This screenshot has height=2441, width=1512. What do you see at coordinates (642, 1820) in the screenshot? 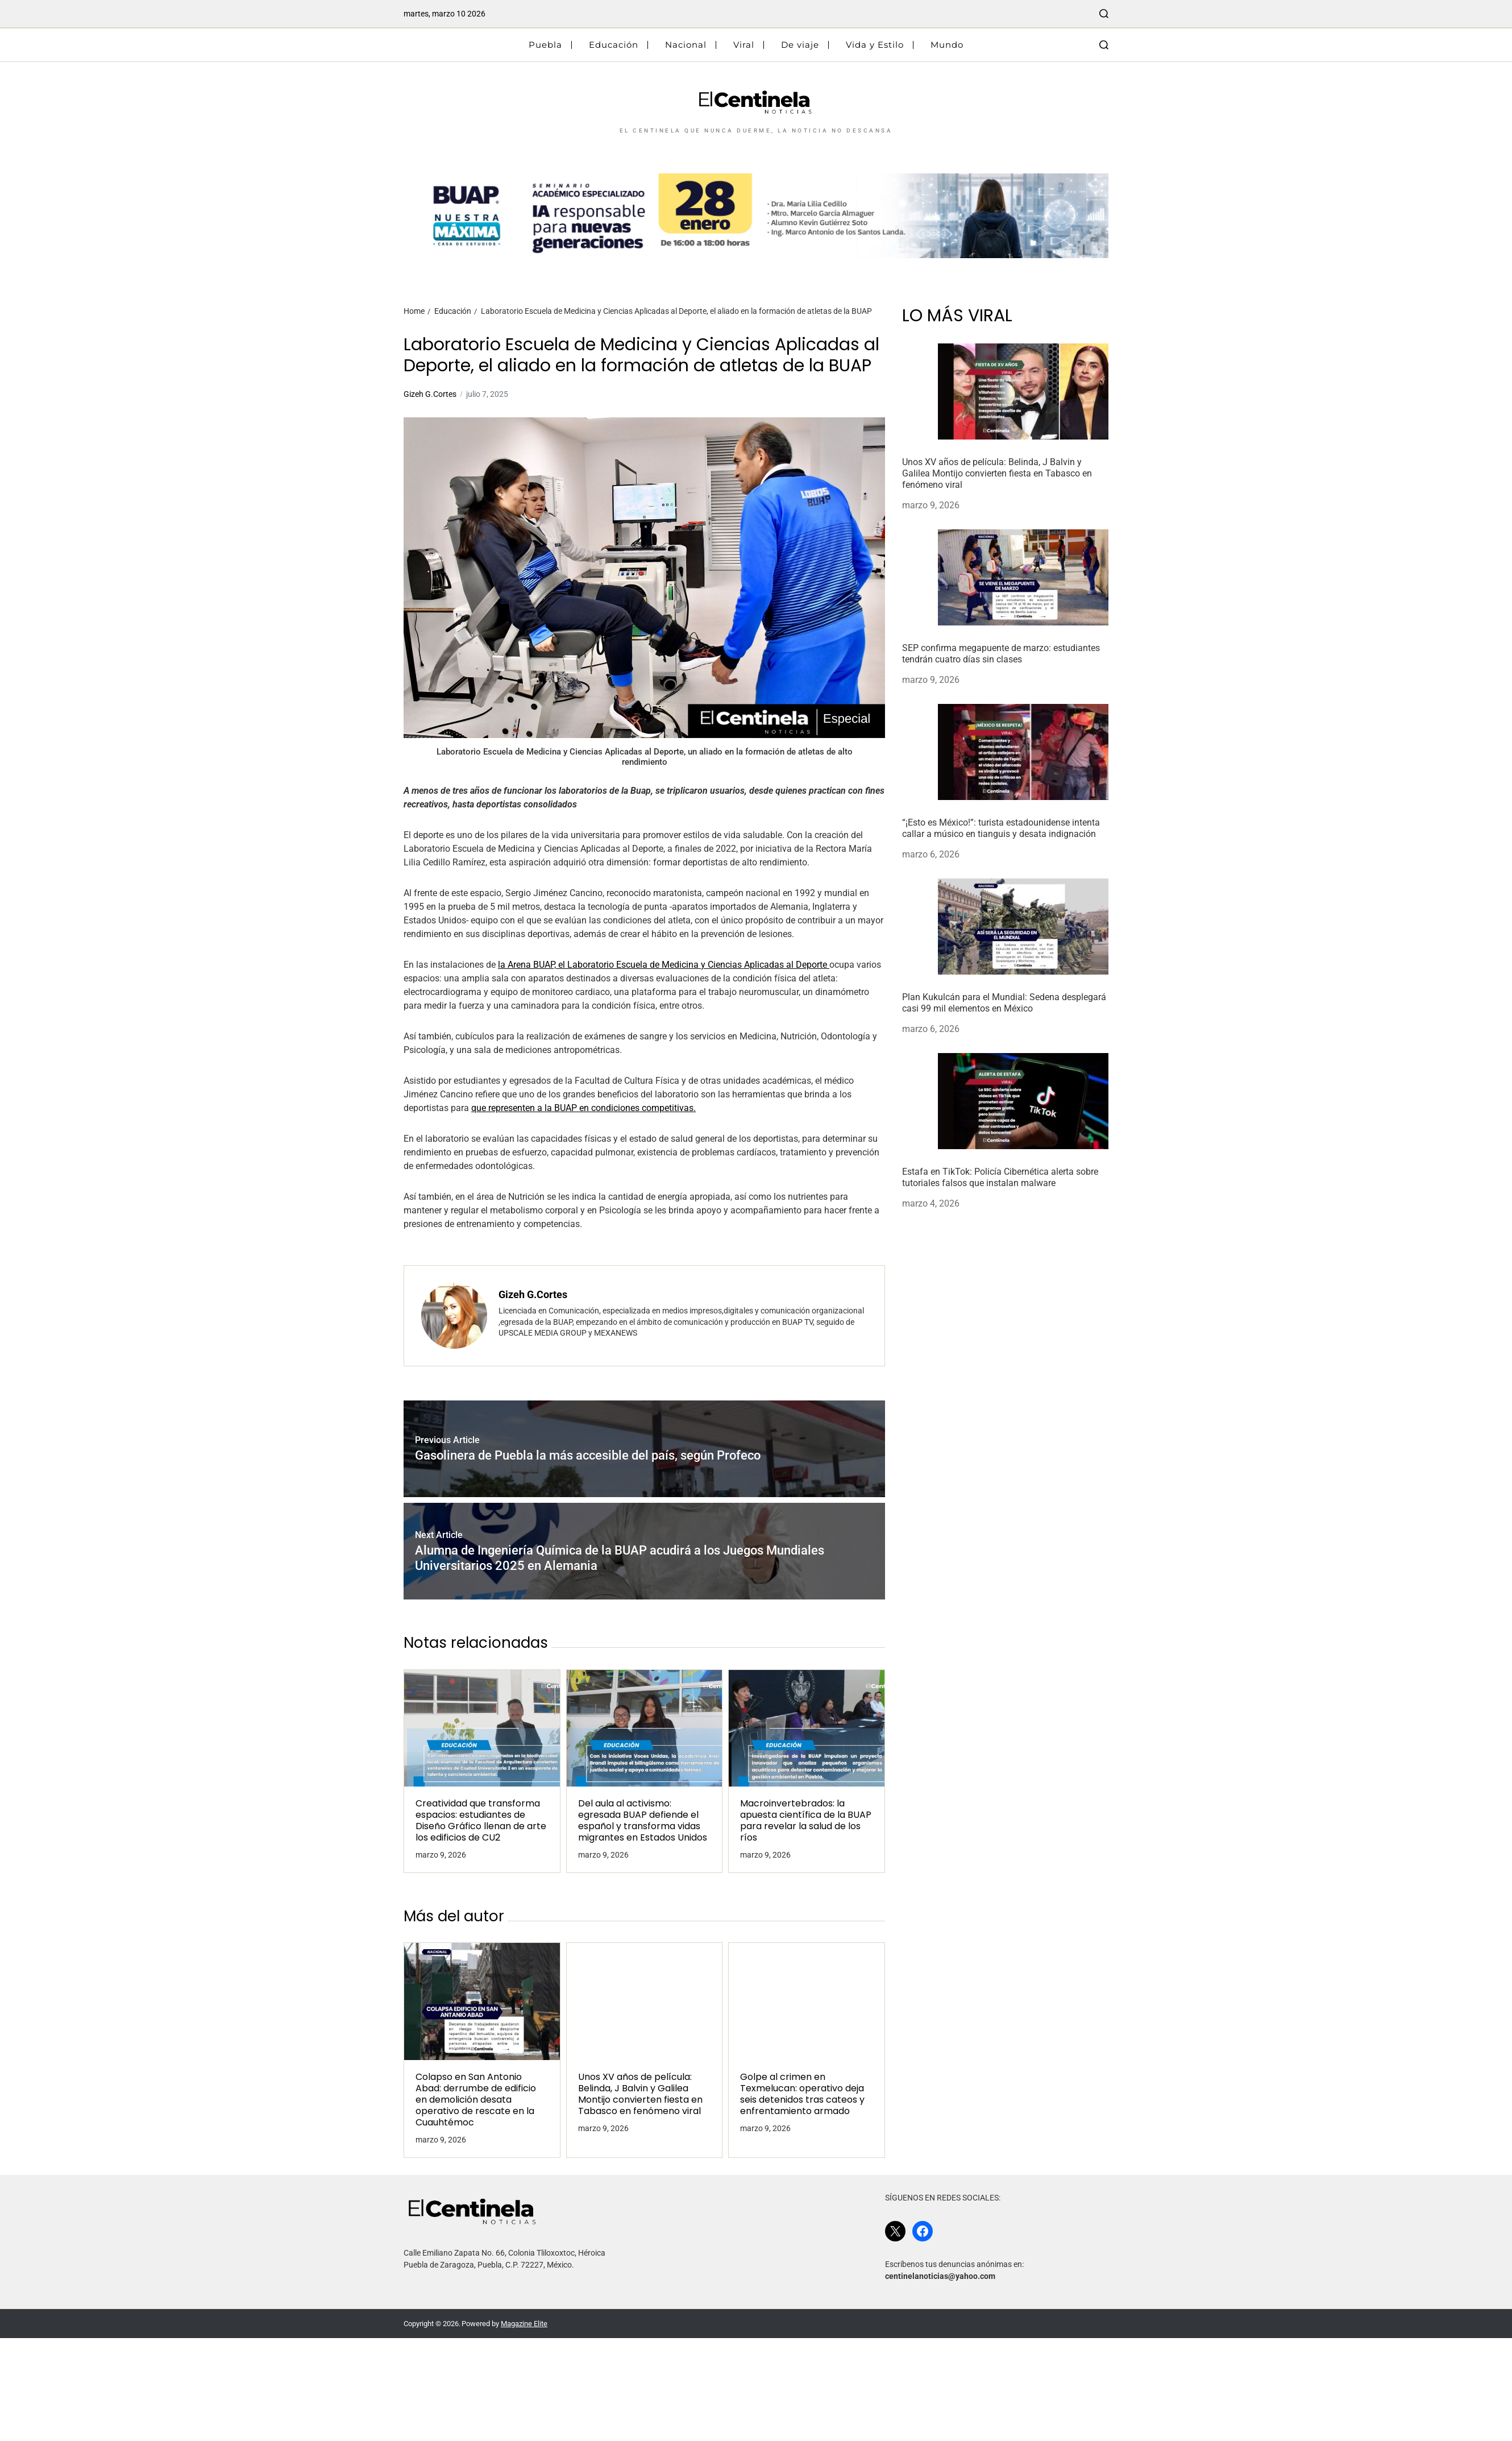
I see `Del aula al activismo: egresada BUAP defiende el español y transforma vidas migrantes en Estados Unidos` at bounding box center [642, 1820].